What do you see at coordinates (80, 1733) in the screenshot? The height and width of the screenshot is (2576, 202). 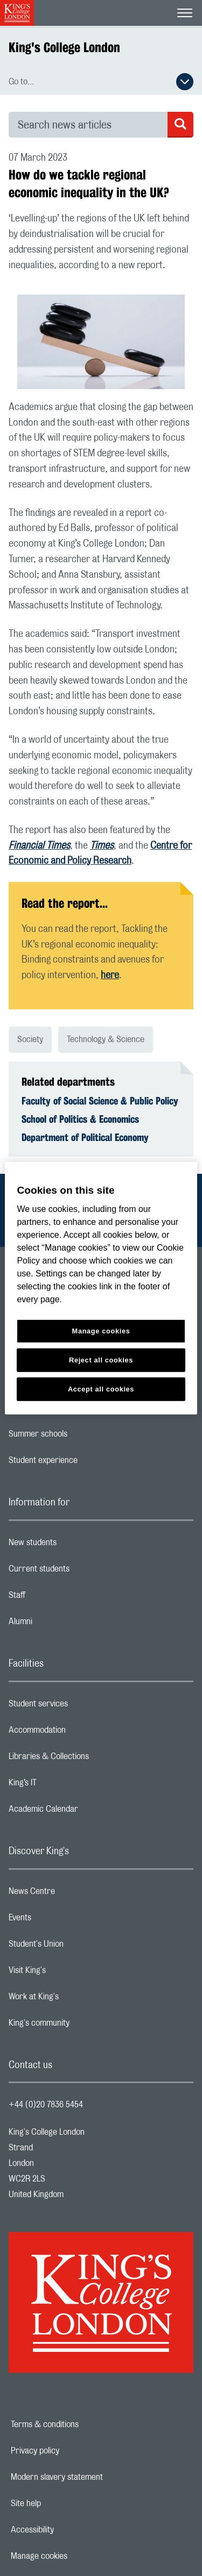 I see `Accommodation` at bounding box center [80, 1733].